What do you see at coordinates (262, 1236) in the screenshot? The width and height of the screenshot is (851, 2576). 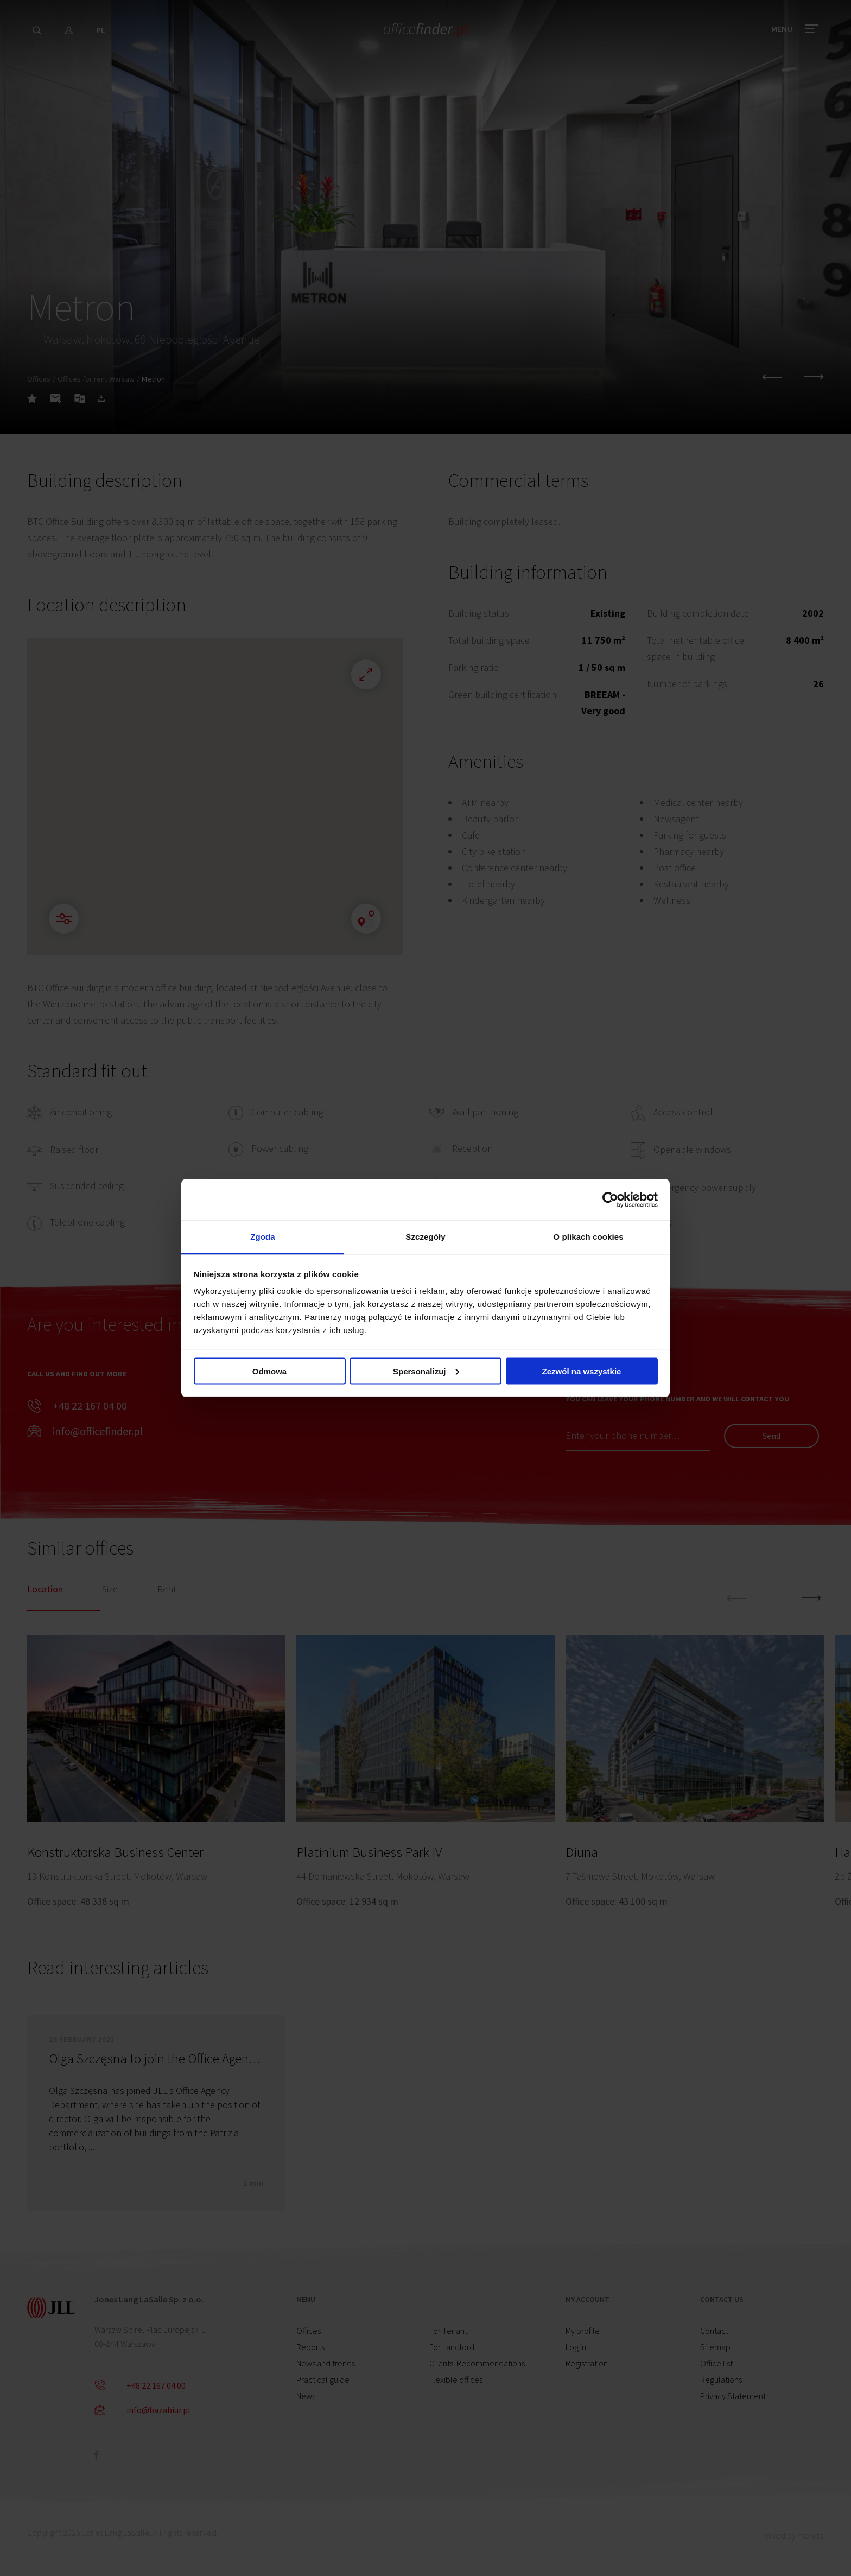 I see `Zgoda [tab]` at bounding box center [262, 1236].